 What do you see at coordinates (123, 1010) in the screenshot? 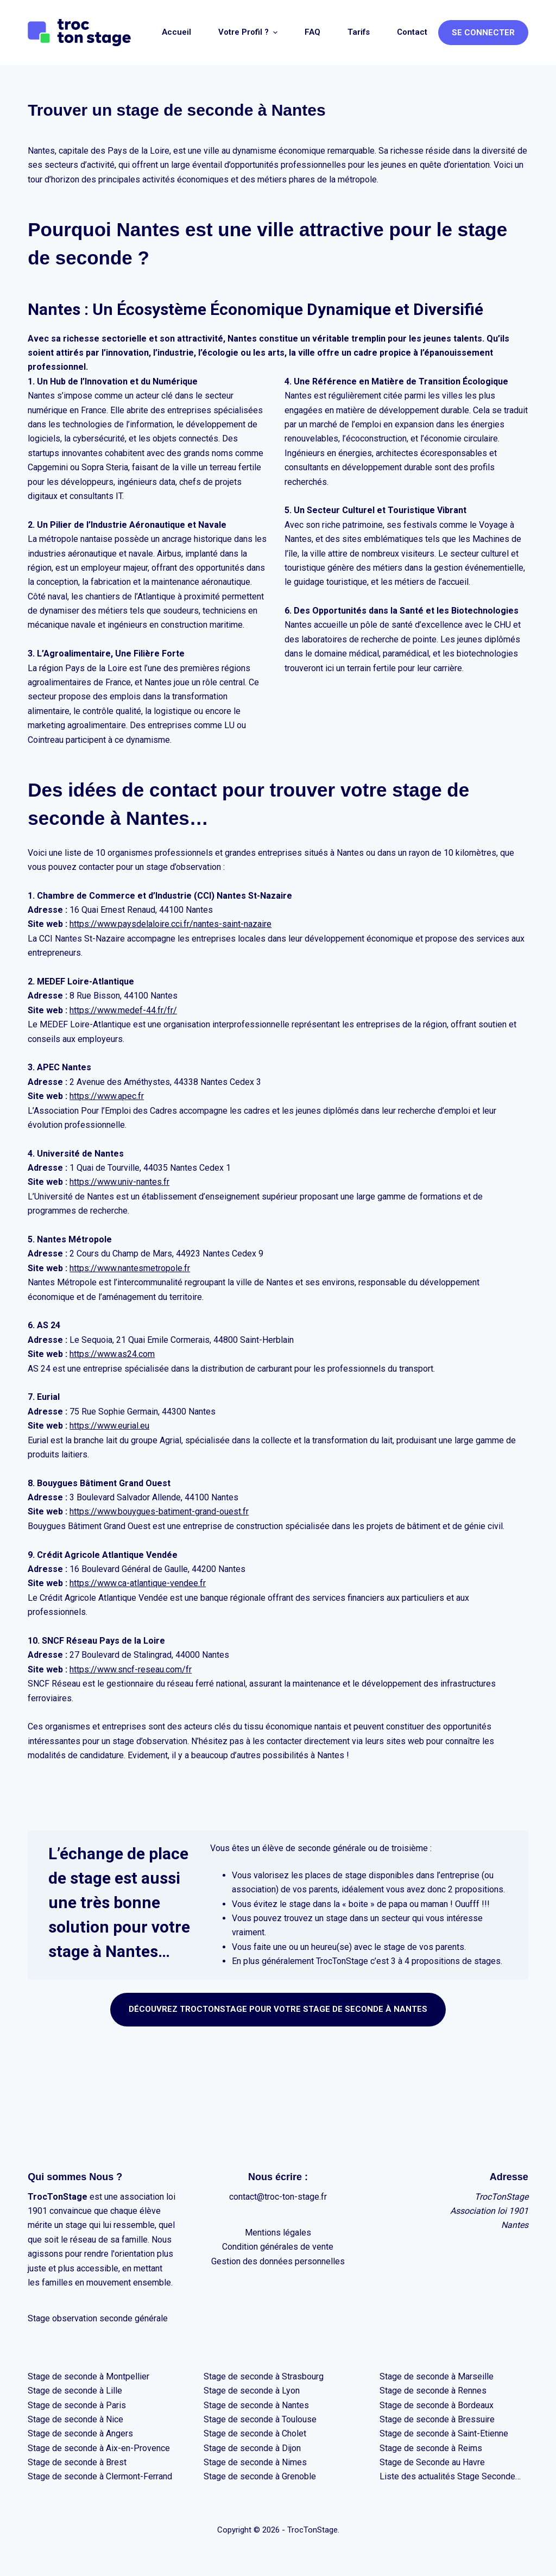
I see `https://www.medef-44.fr/fr/` at bounding box center [123, 1010].